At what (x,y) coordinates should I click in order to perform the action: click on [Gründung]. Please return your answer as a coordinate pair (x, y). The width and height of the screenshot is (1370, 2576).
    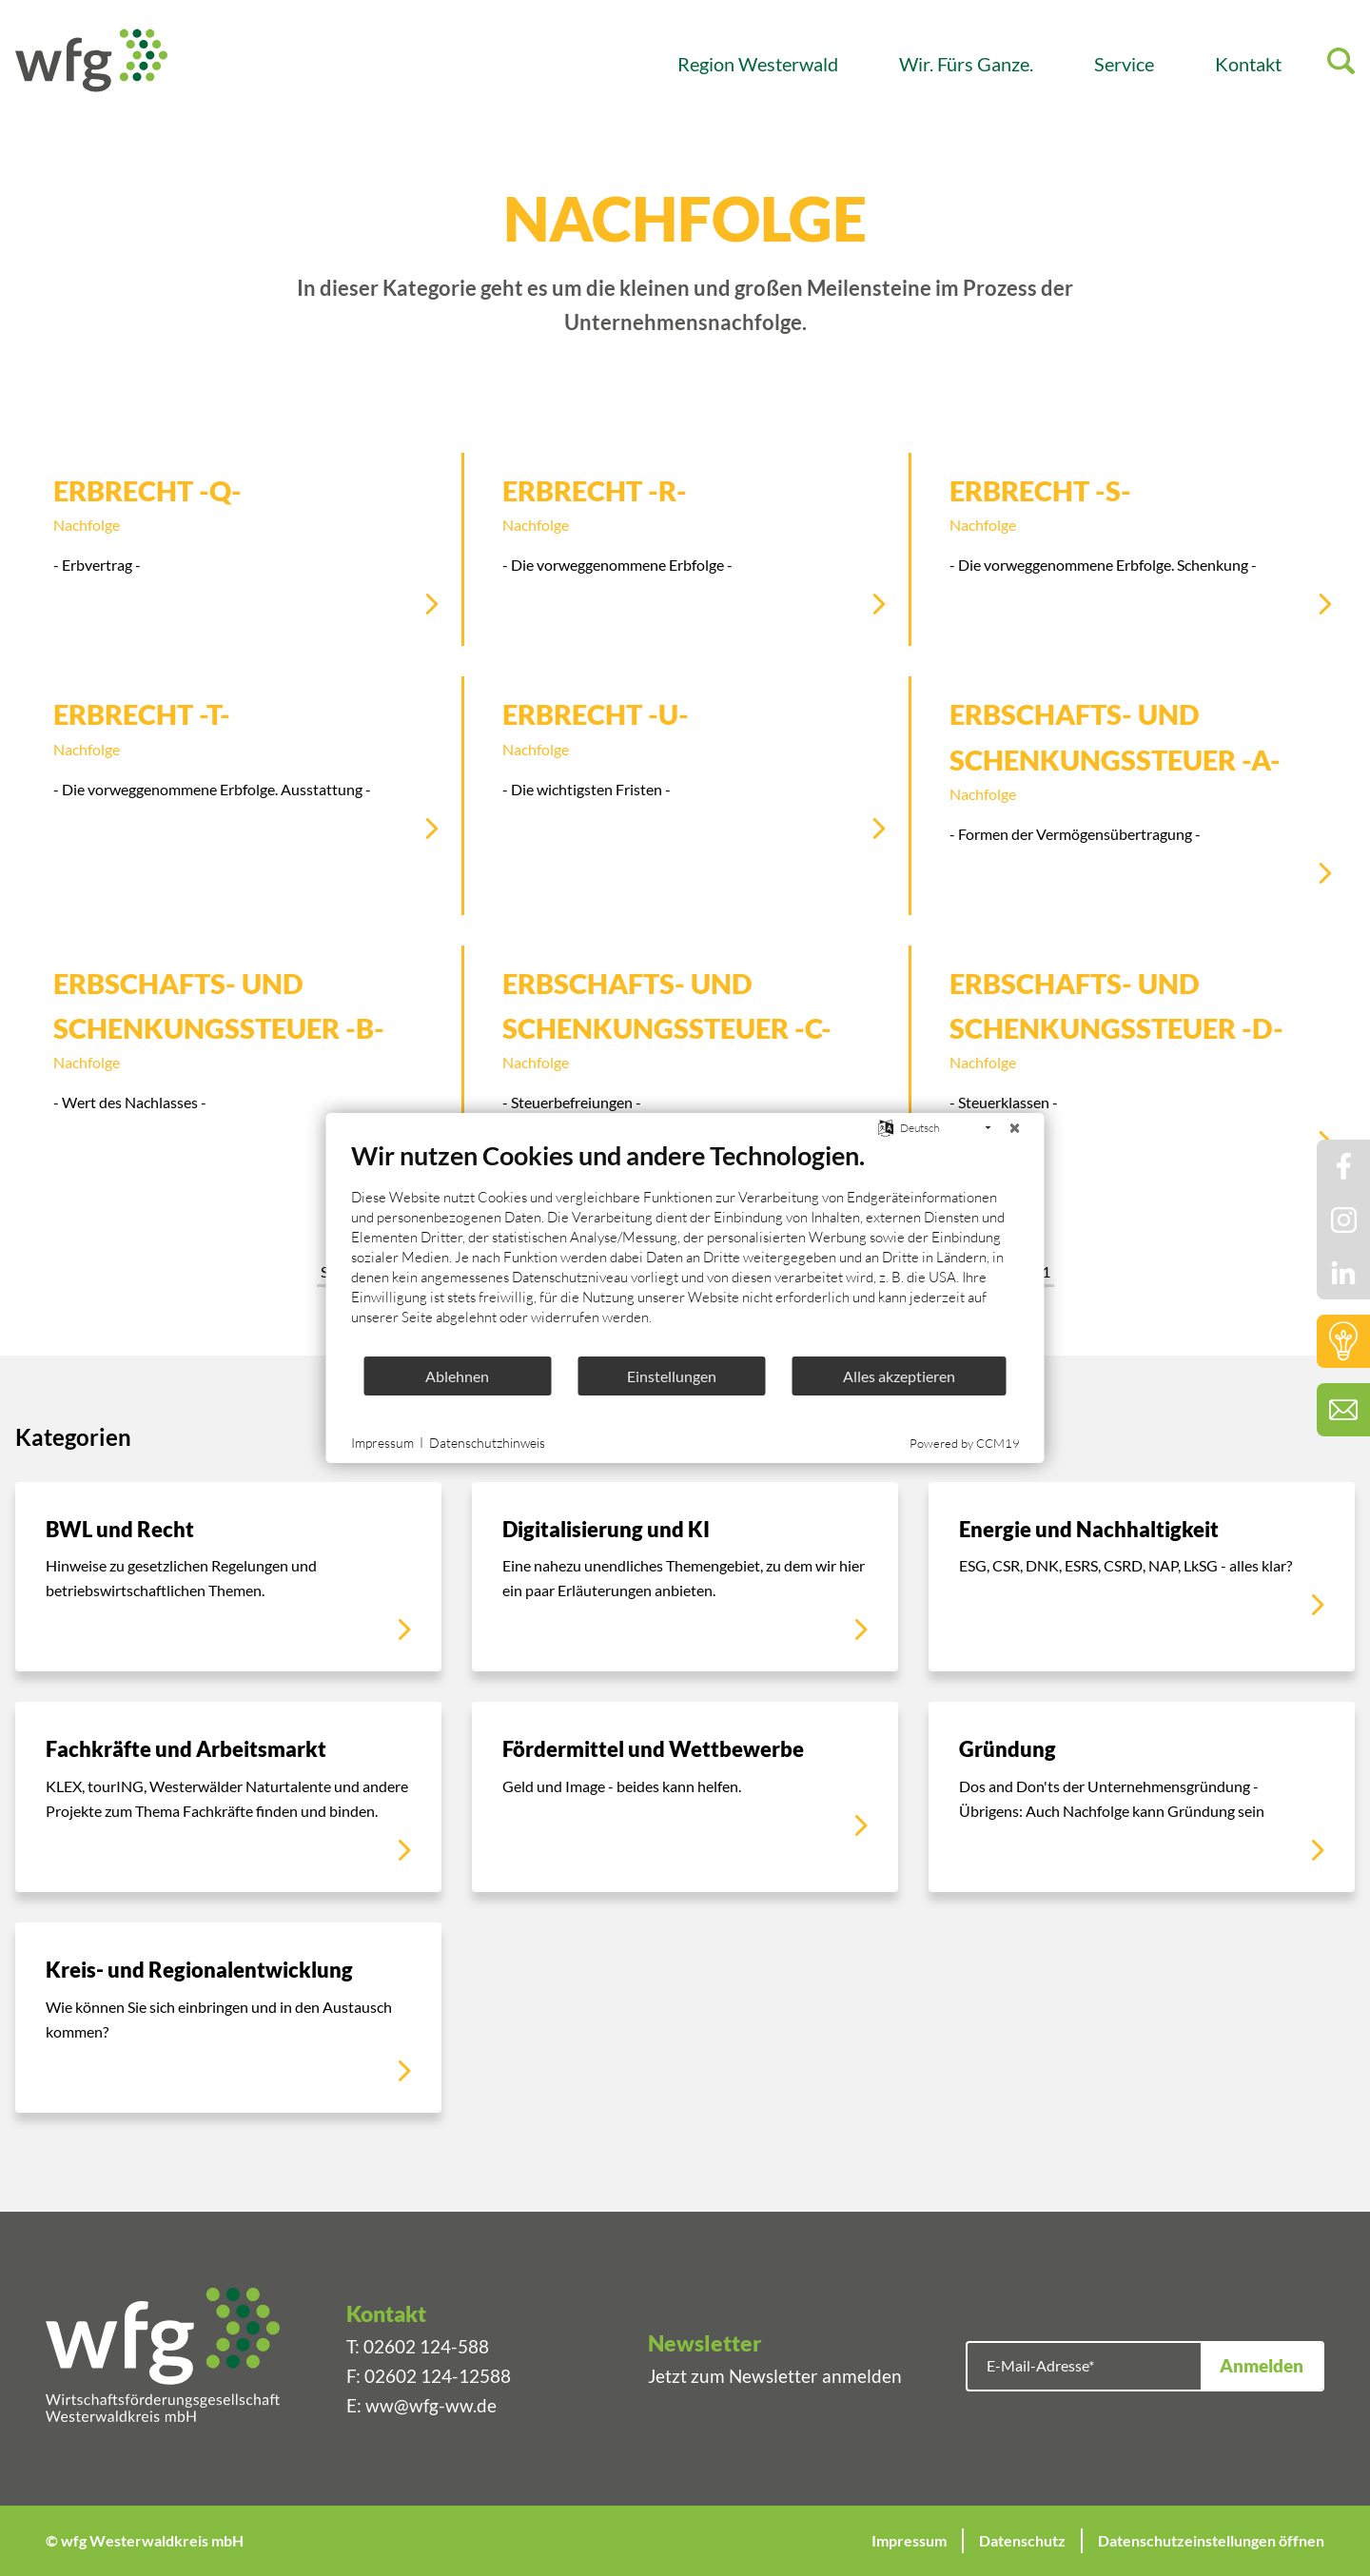
    Looking at the image, I should click on (1142, 1797).